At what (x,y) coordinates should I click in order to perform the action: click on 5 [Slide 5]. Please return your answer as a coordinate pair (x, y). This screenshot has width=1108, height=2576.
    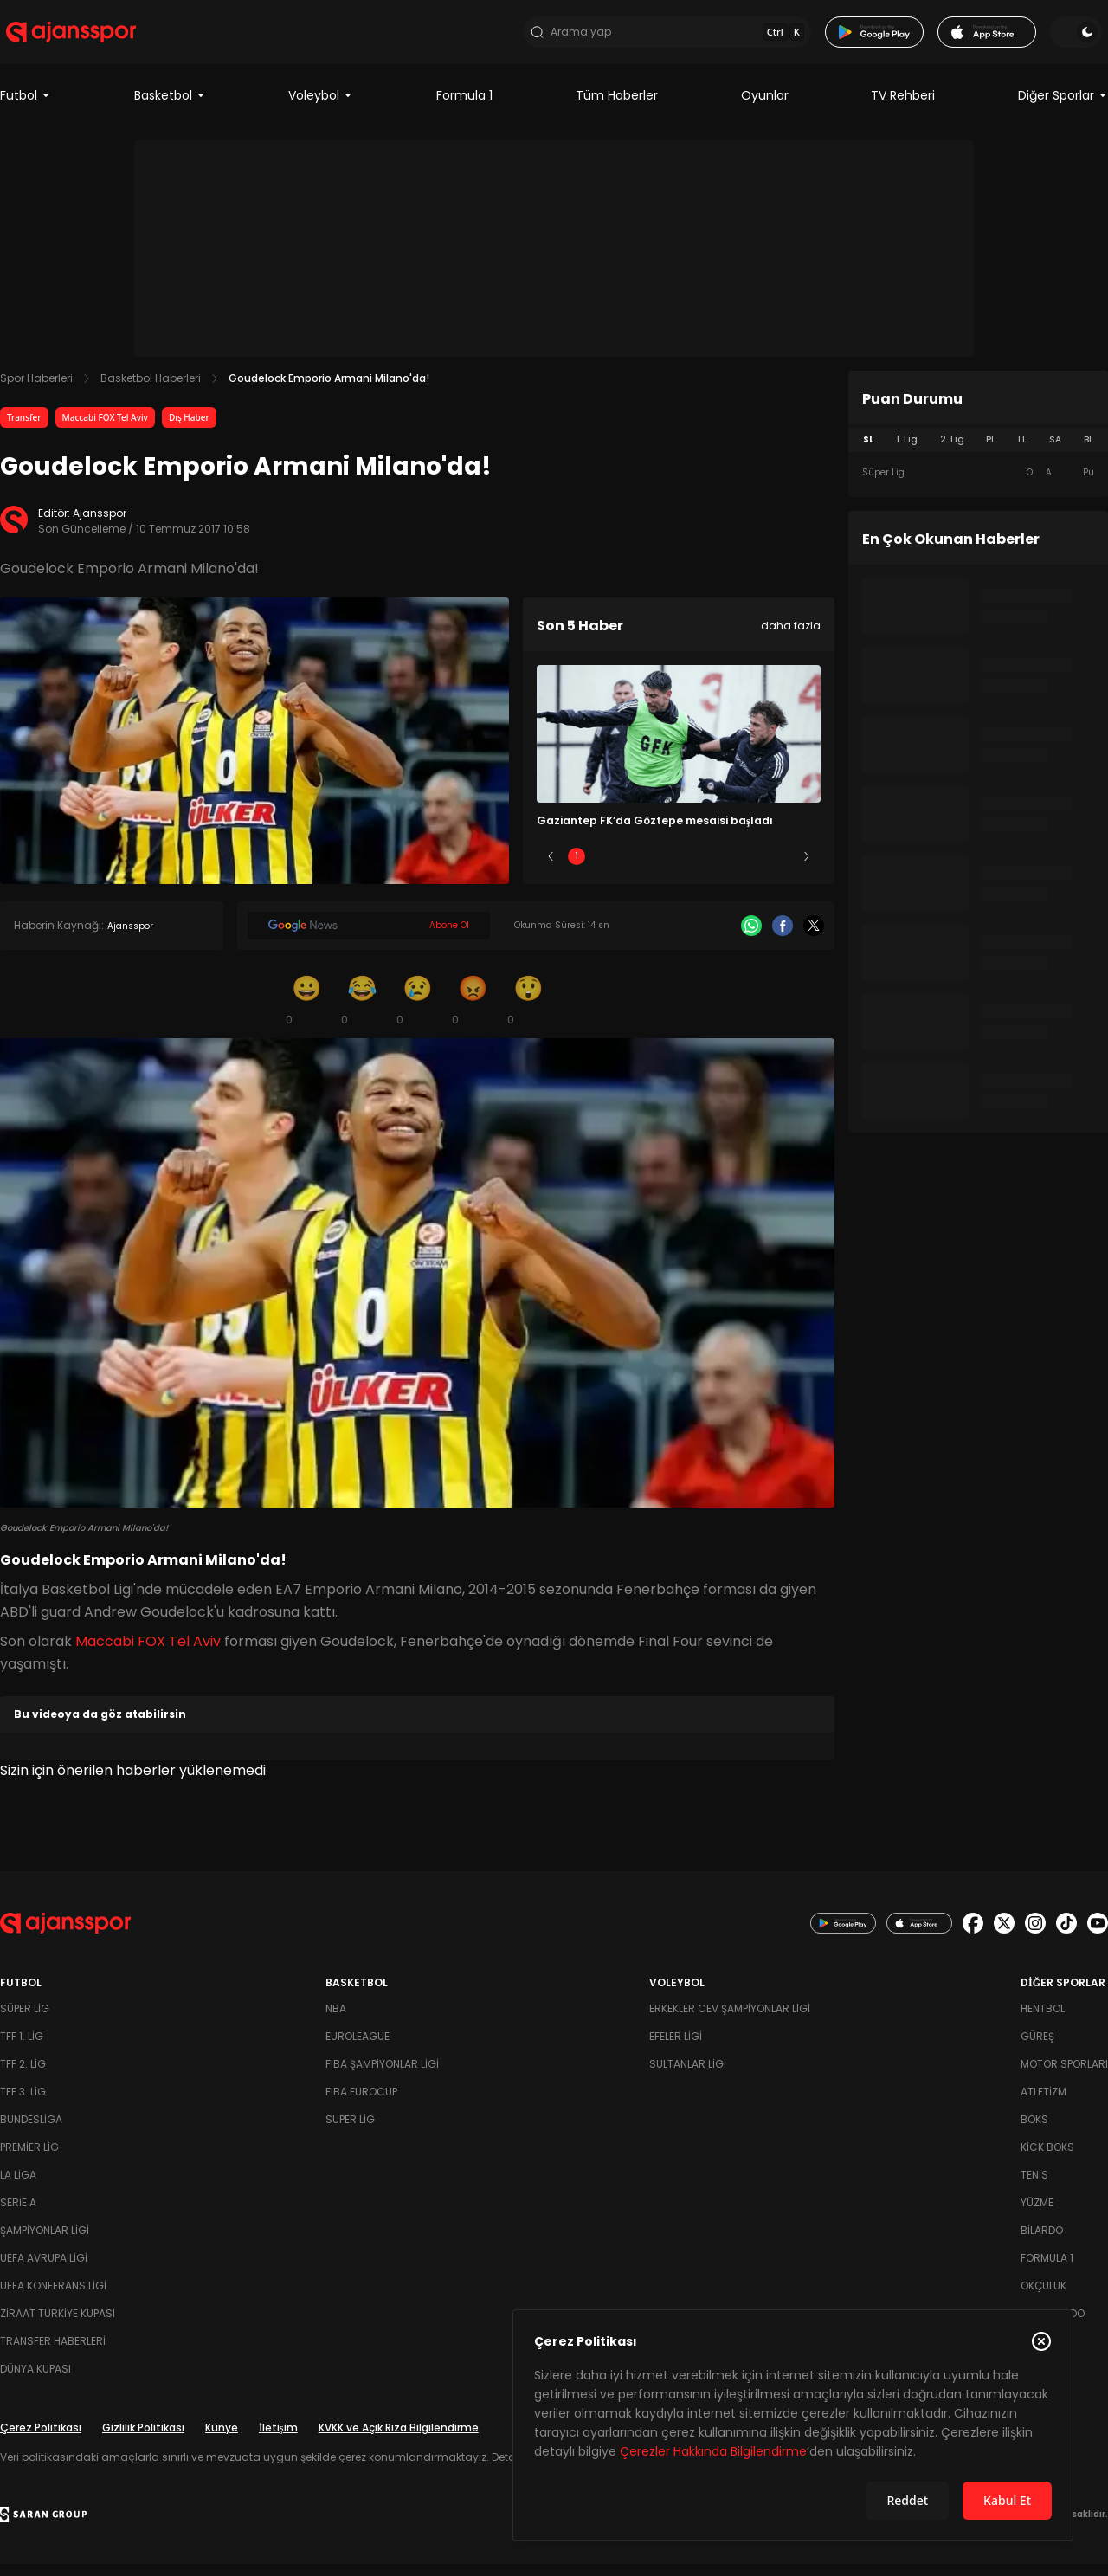
    Looking at the image, I should click on (781, 868).